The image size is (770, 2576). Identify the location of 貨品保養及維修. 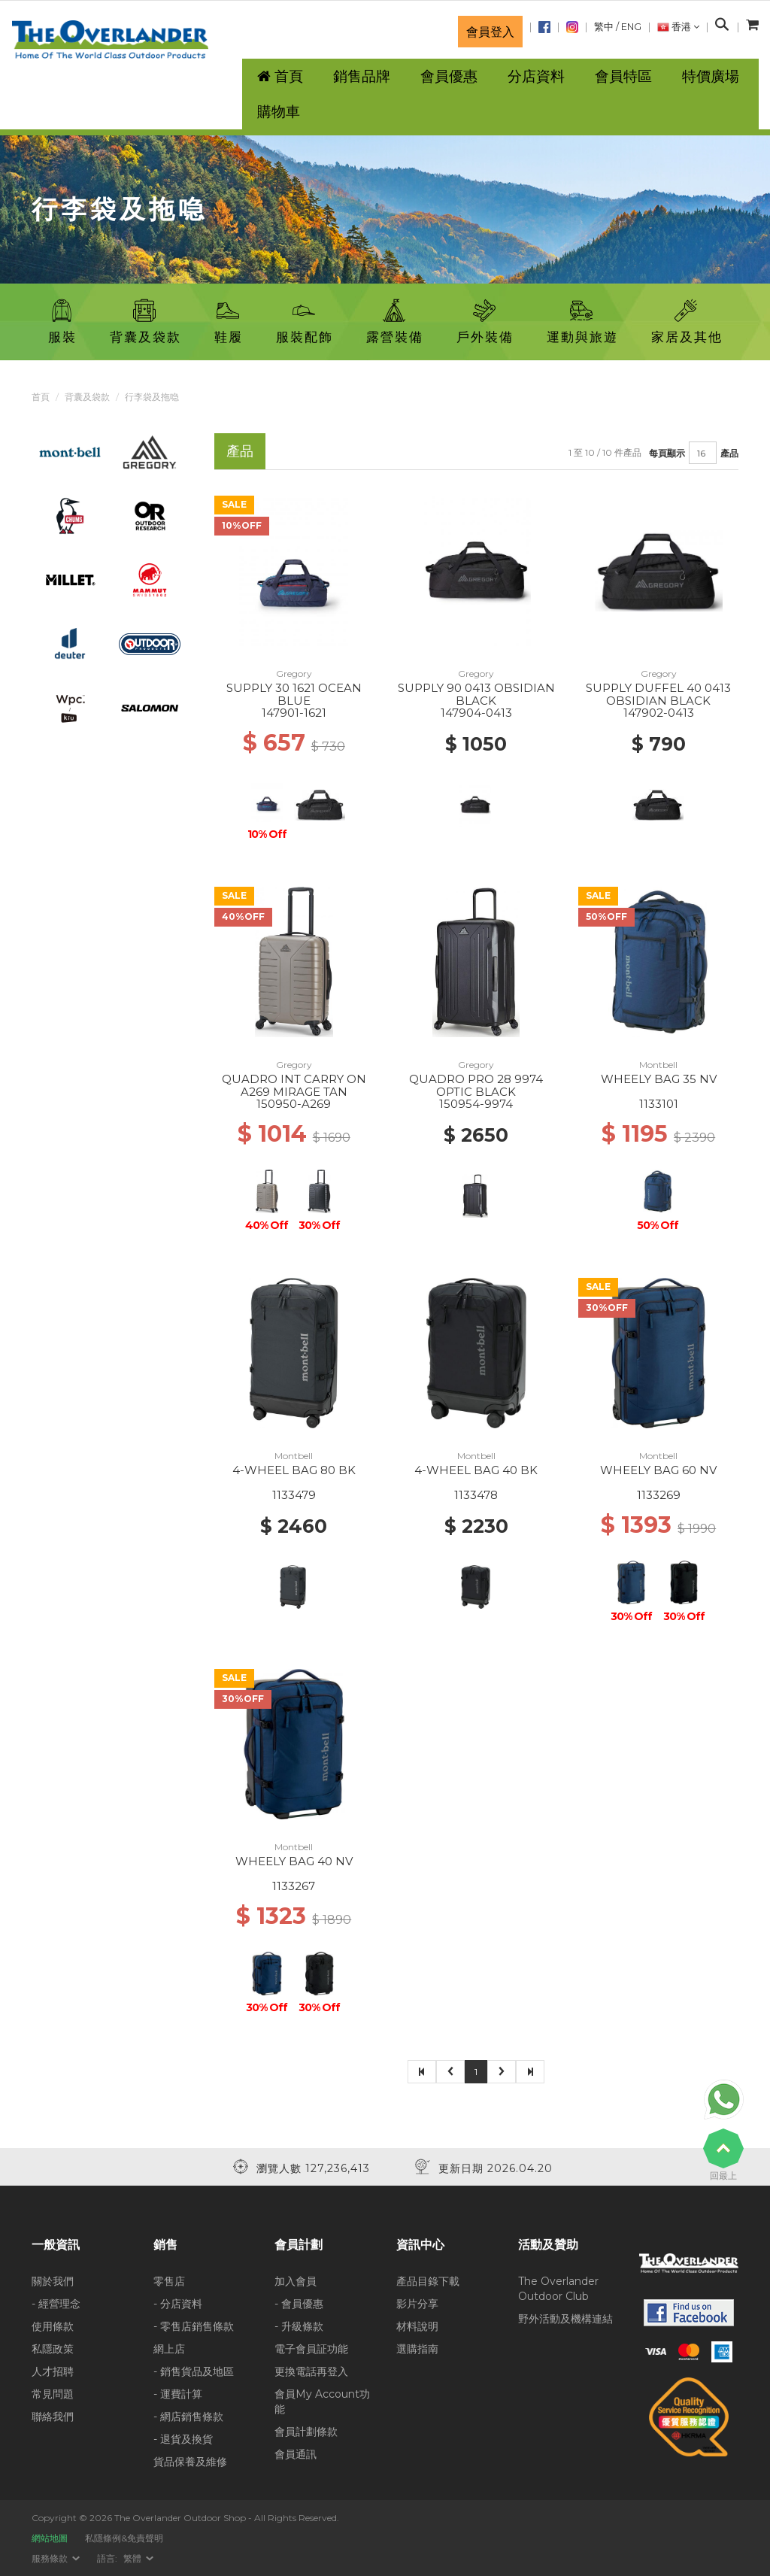
(190, 2461).